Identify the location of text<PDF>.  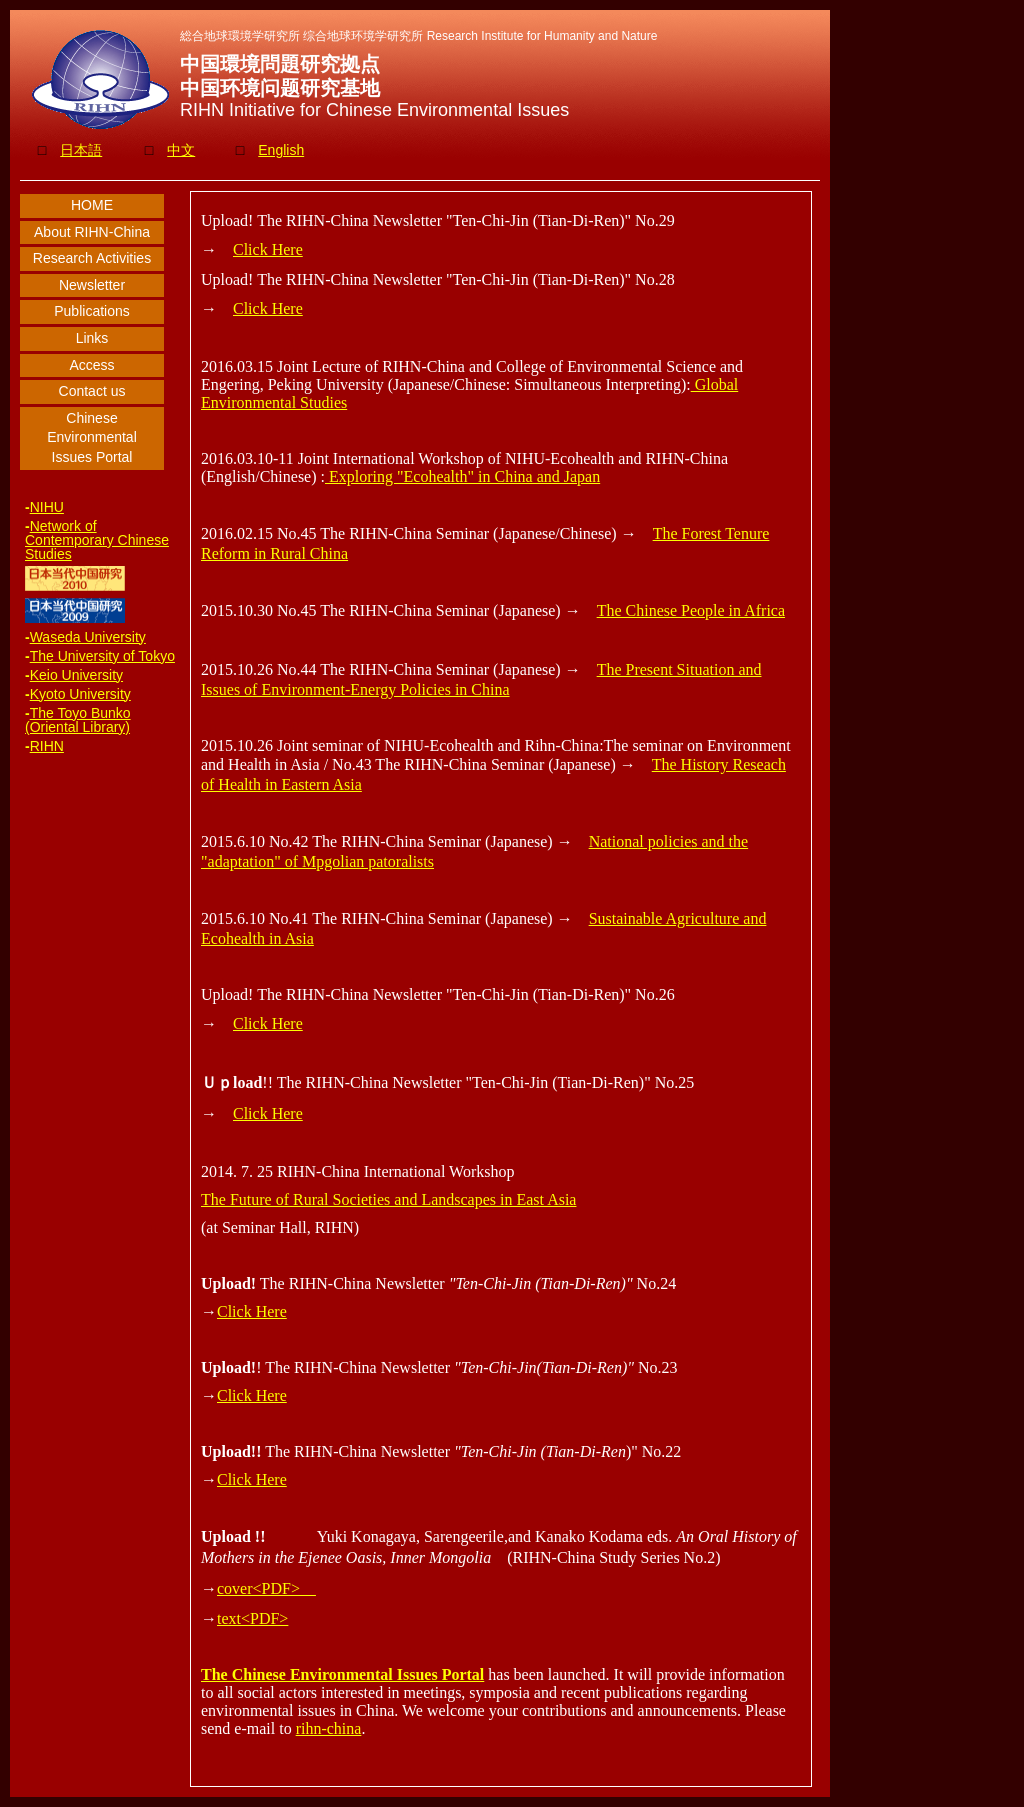
(252, 1618).